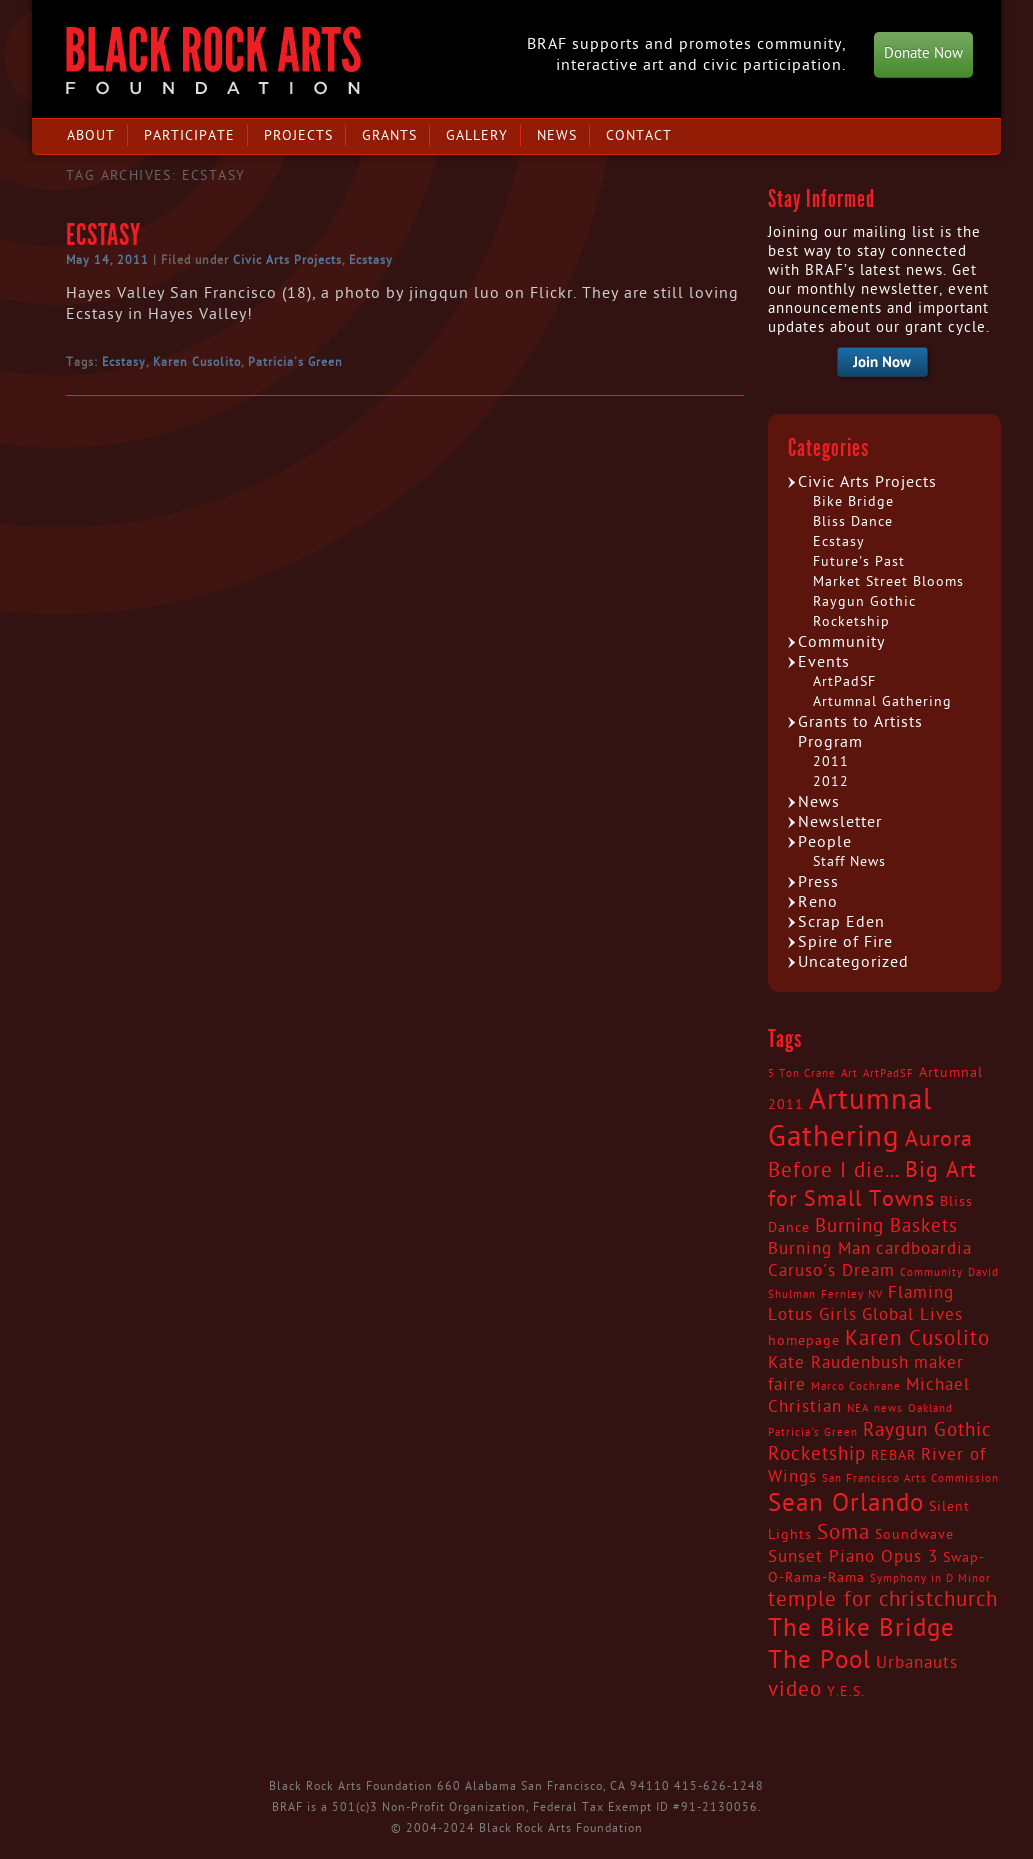 The image size is (1033, 1859). I want to click on Staff News, so click(849, 861).